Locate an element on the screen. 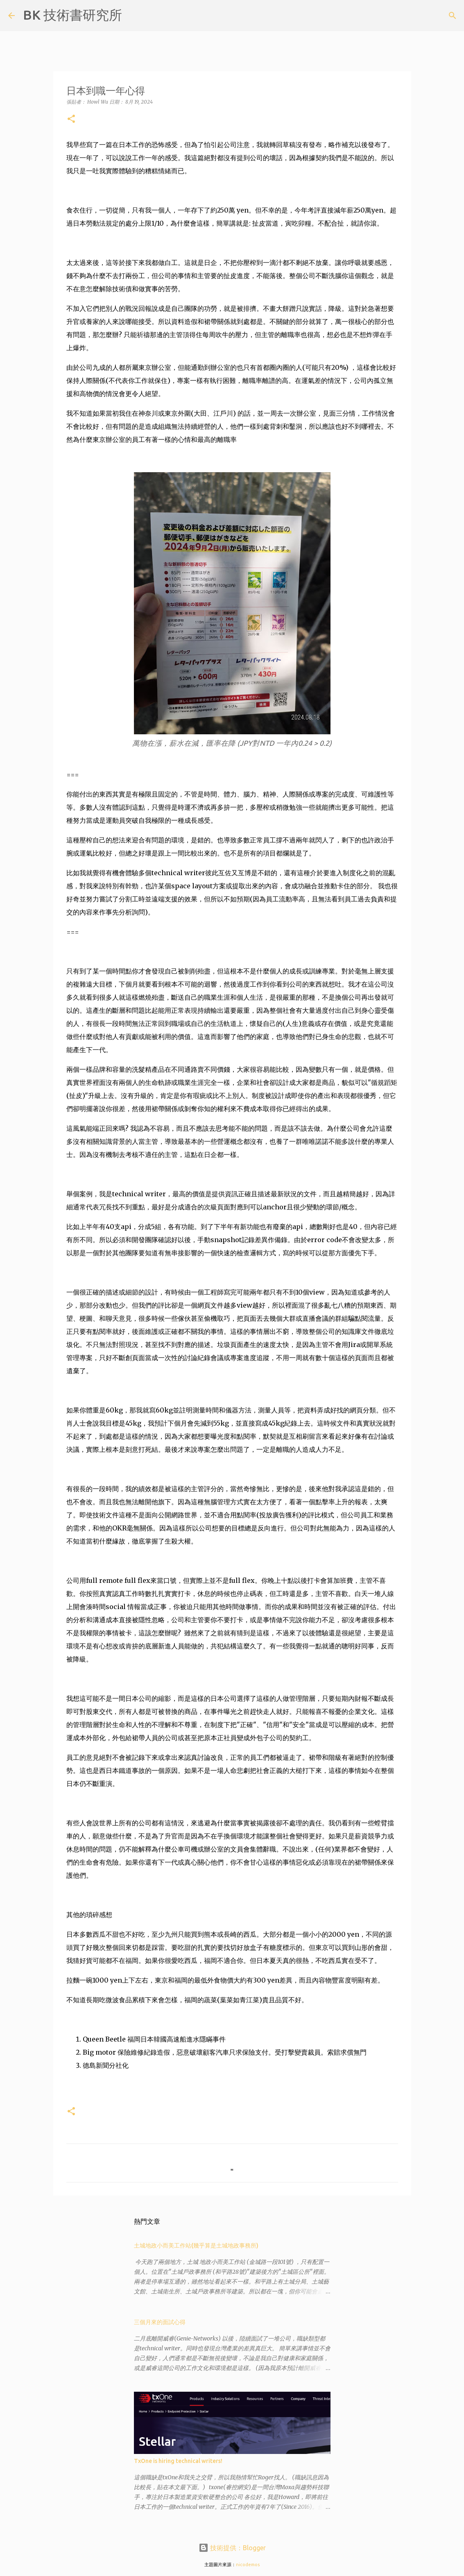  三個月來的面試心得 is located at coordinates (160, 2322).